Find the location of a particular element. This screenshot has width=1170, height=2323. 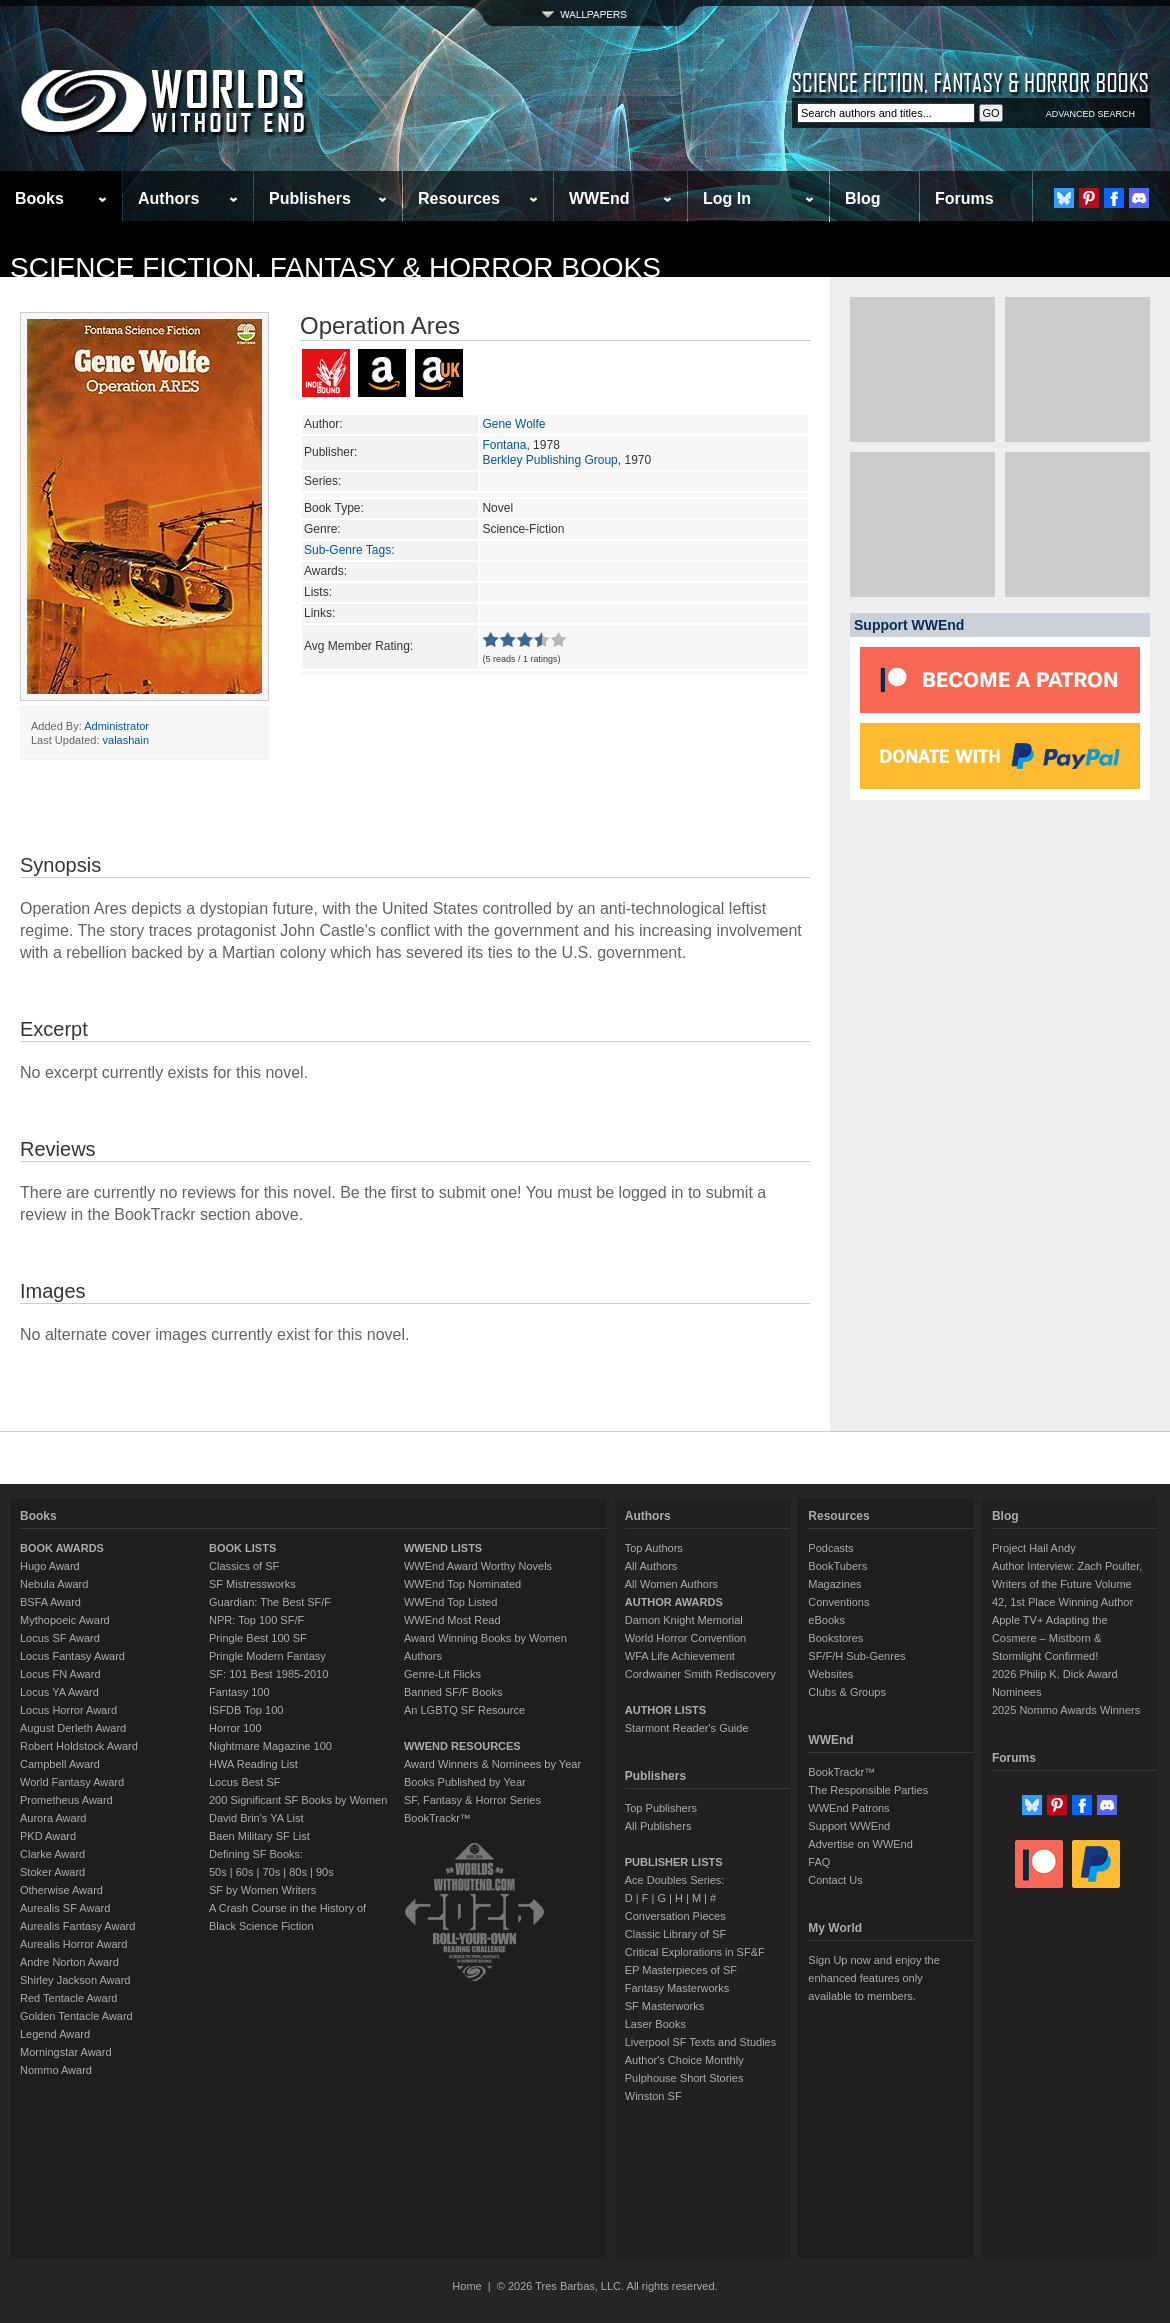

Publishers is located at coordinates (310, 198).